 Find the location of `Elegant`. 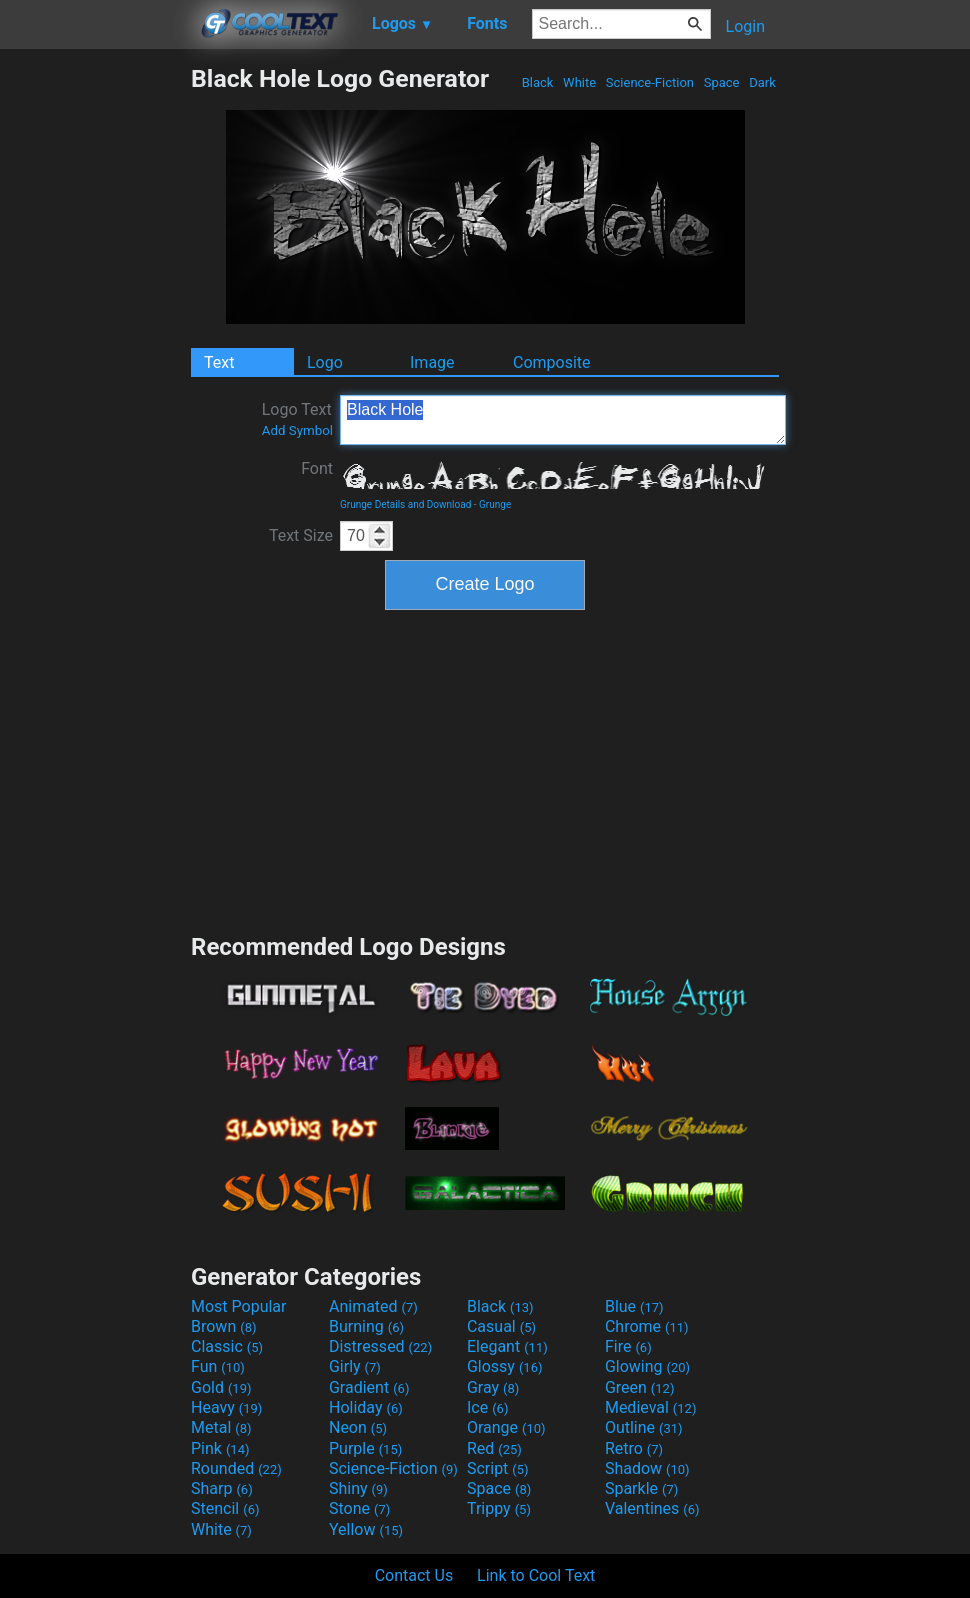

Elegant is located at coordinates (507, 1346).